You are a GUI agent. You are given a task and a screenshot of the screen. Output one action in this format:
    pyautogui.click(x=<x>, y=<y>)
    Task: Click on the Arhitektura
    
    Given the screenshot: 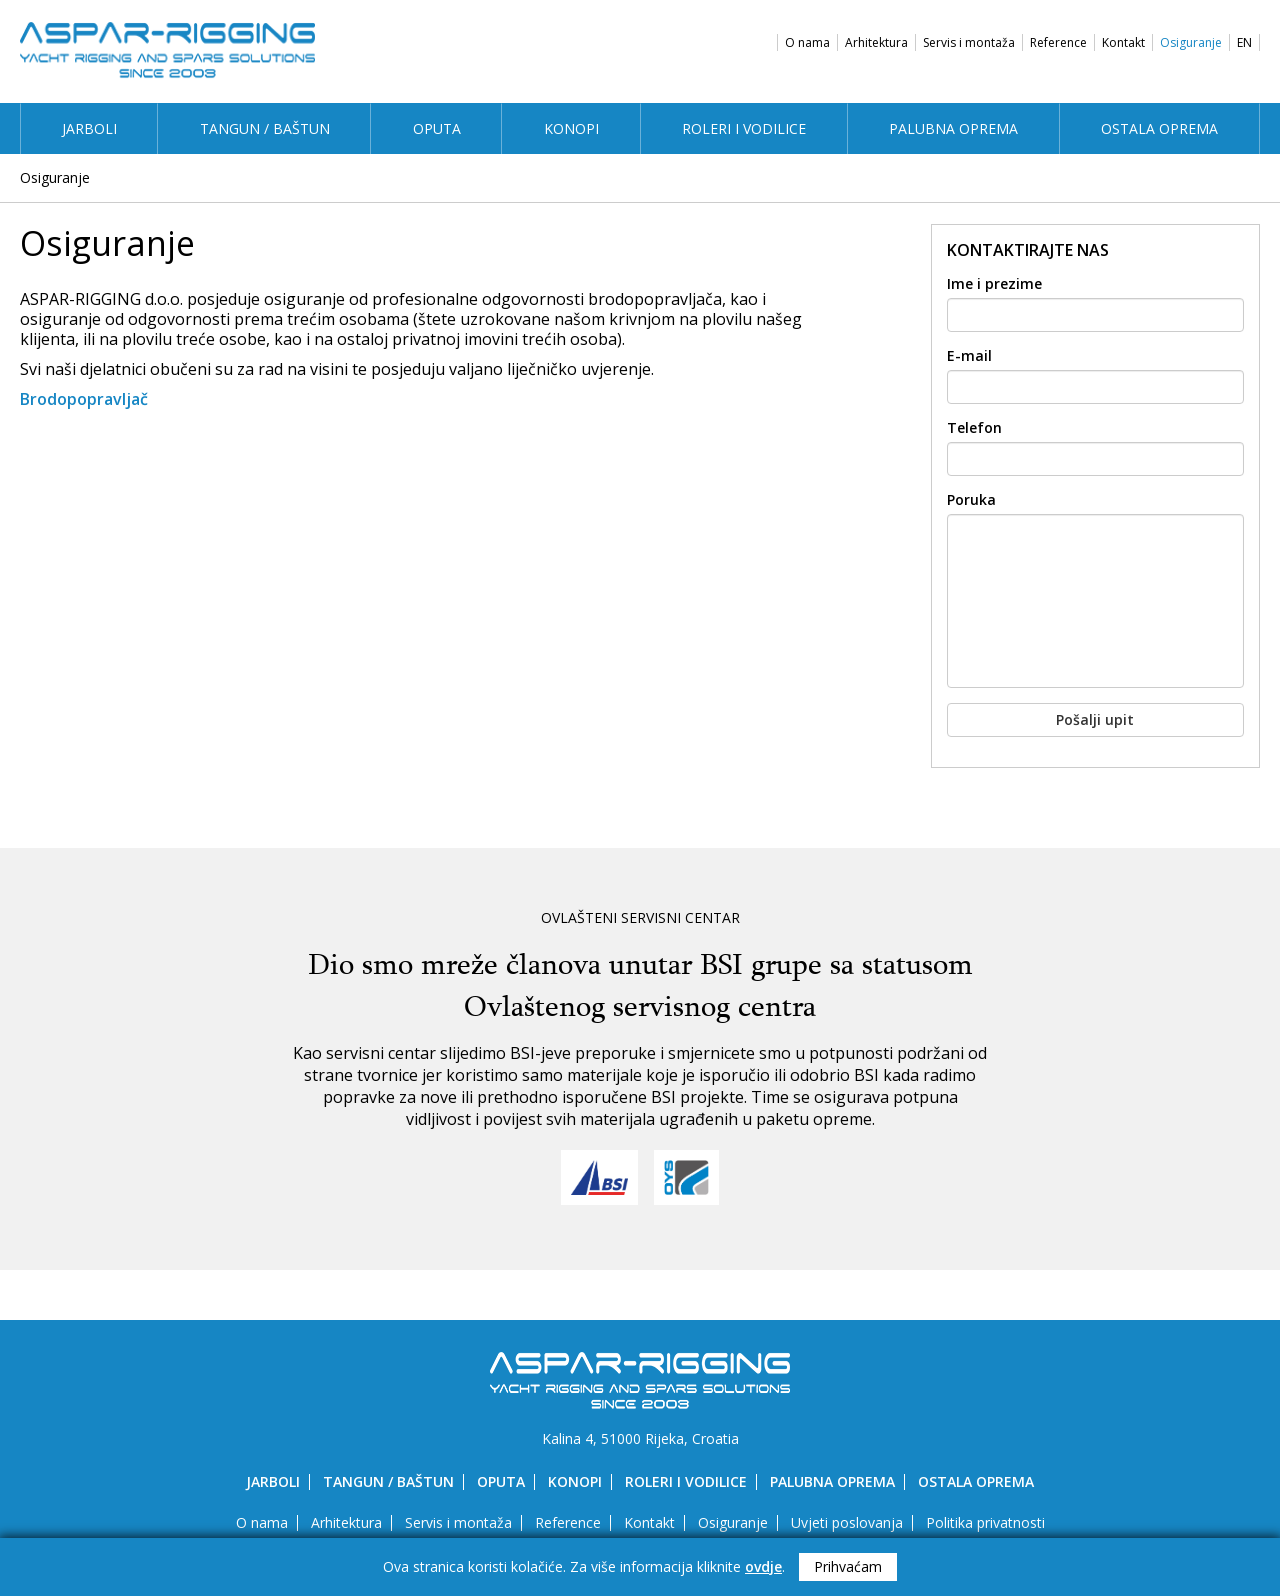 What is the action you would take?
    pyautogui.click(x=876, y=42)
    